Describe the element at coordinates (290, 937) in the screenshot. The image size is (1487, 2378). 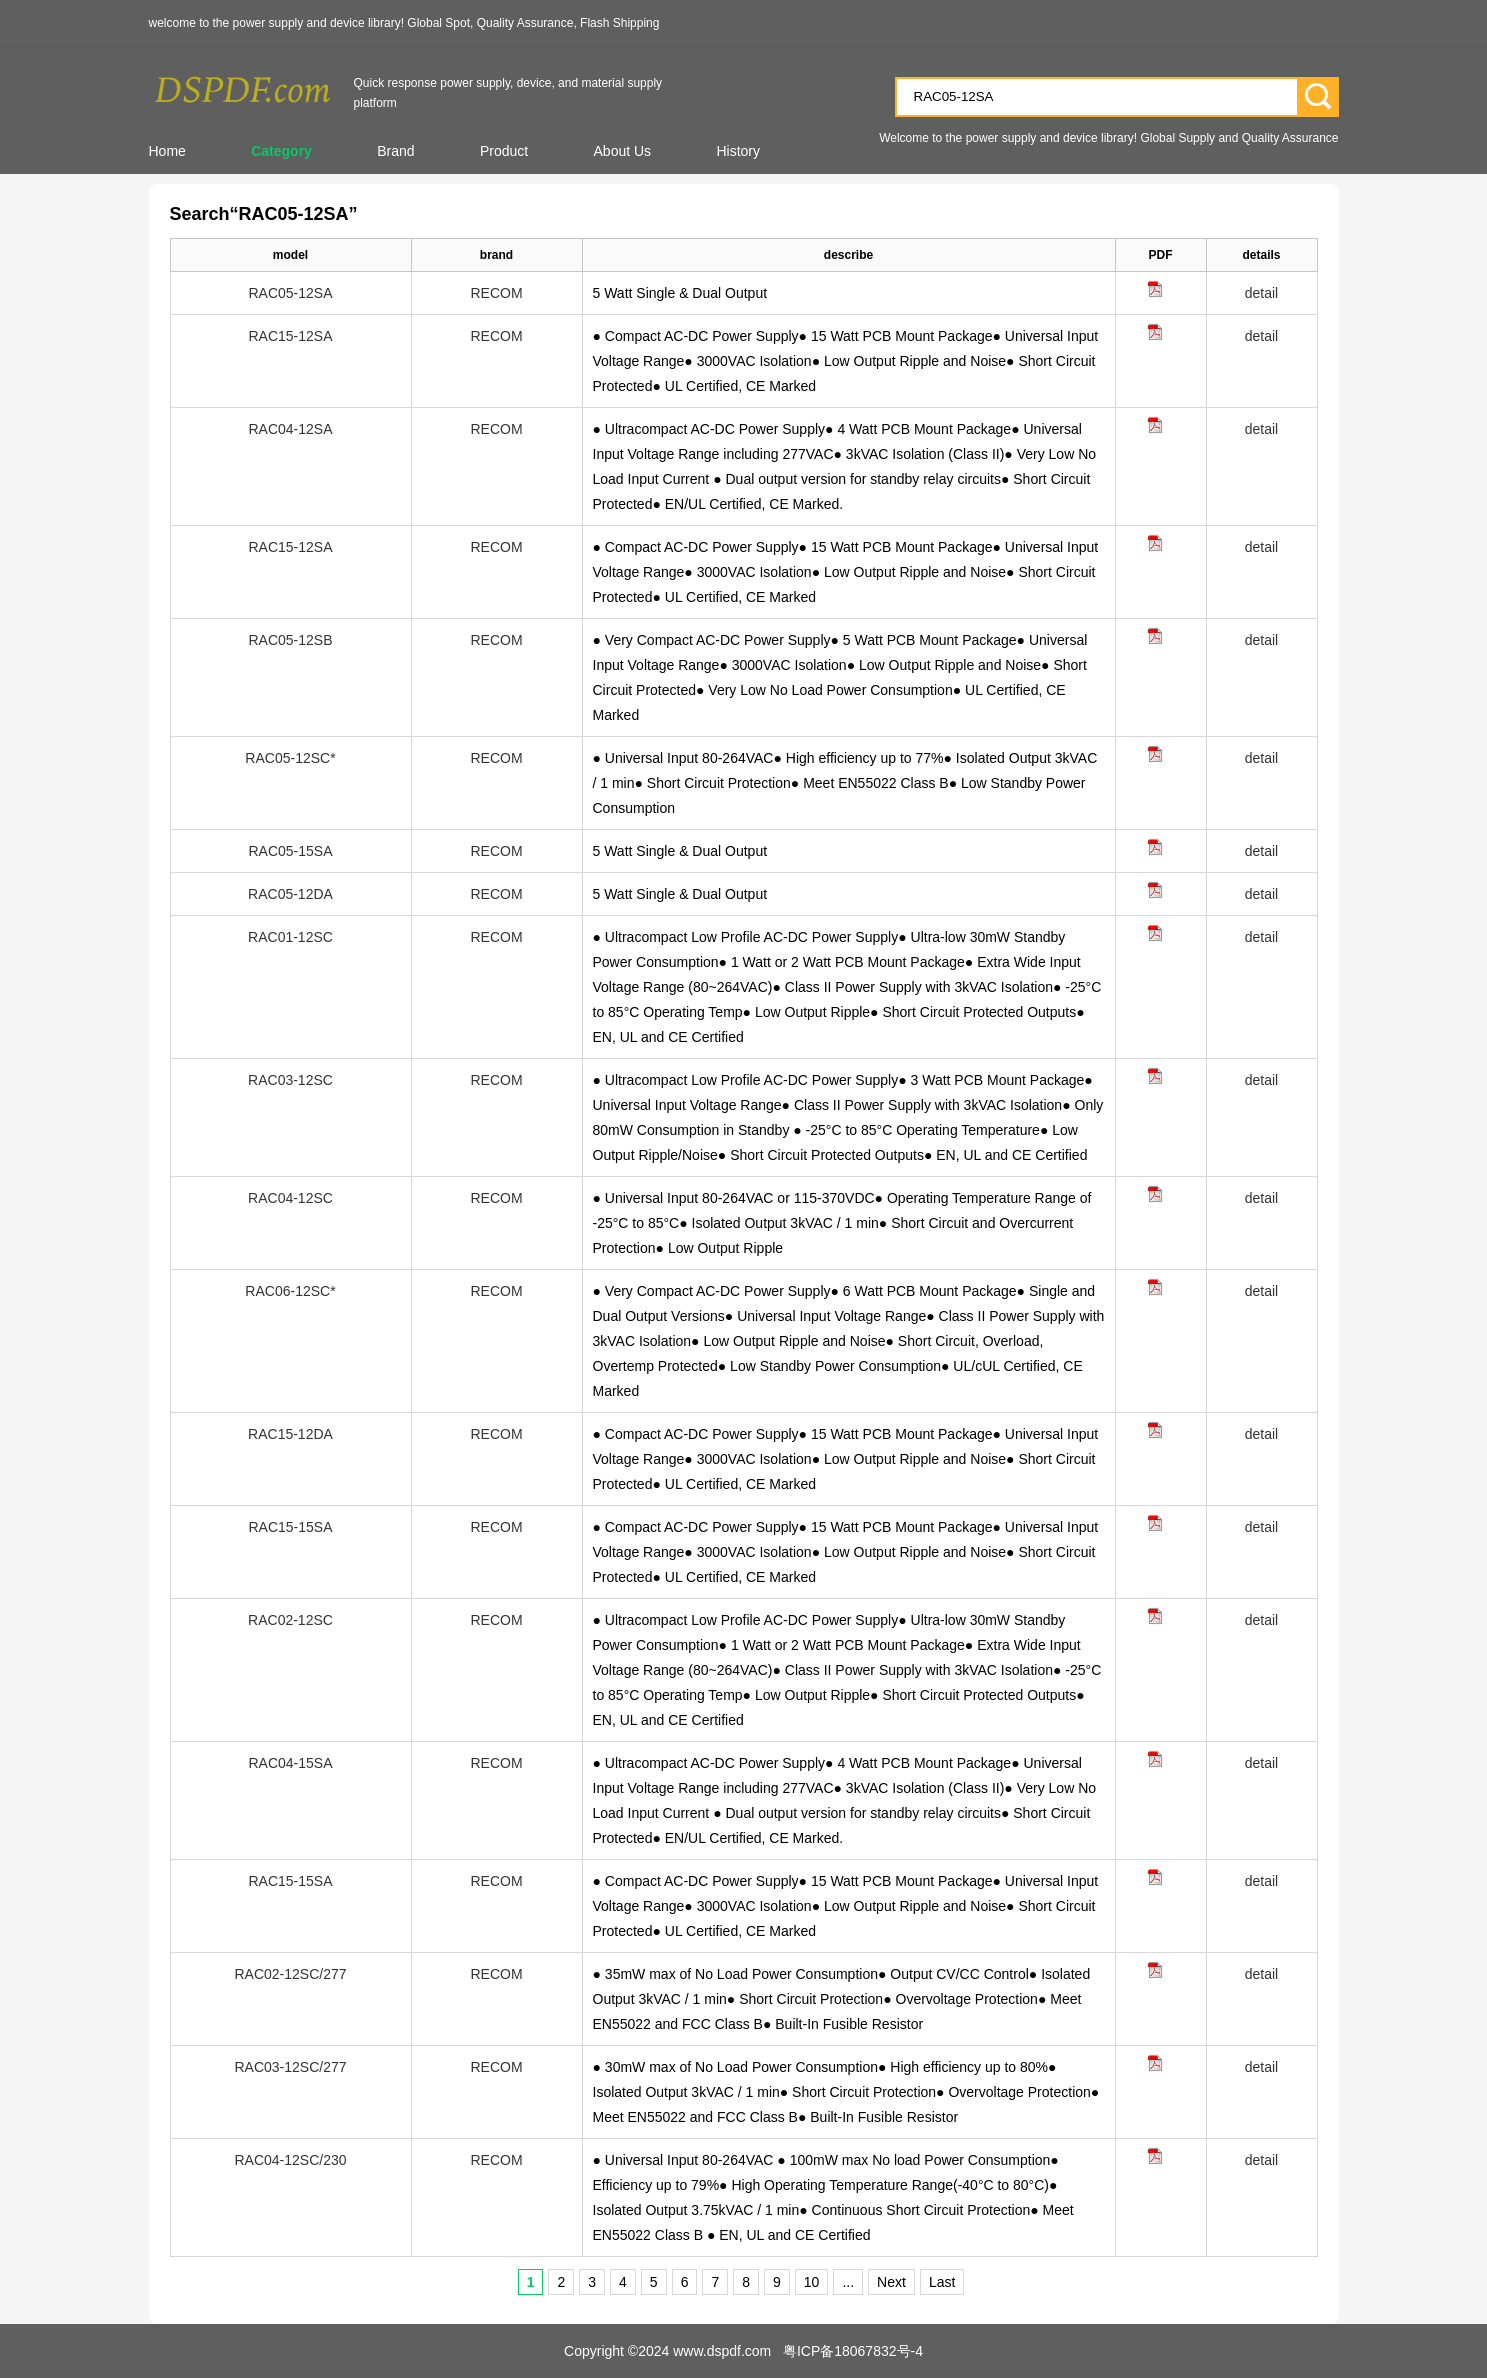
I see `RAC01-12SC` at that location.